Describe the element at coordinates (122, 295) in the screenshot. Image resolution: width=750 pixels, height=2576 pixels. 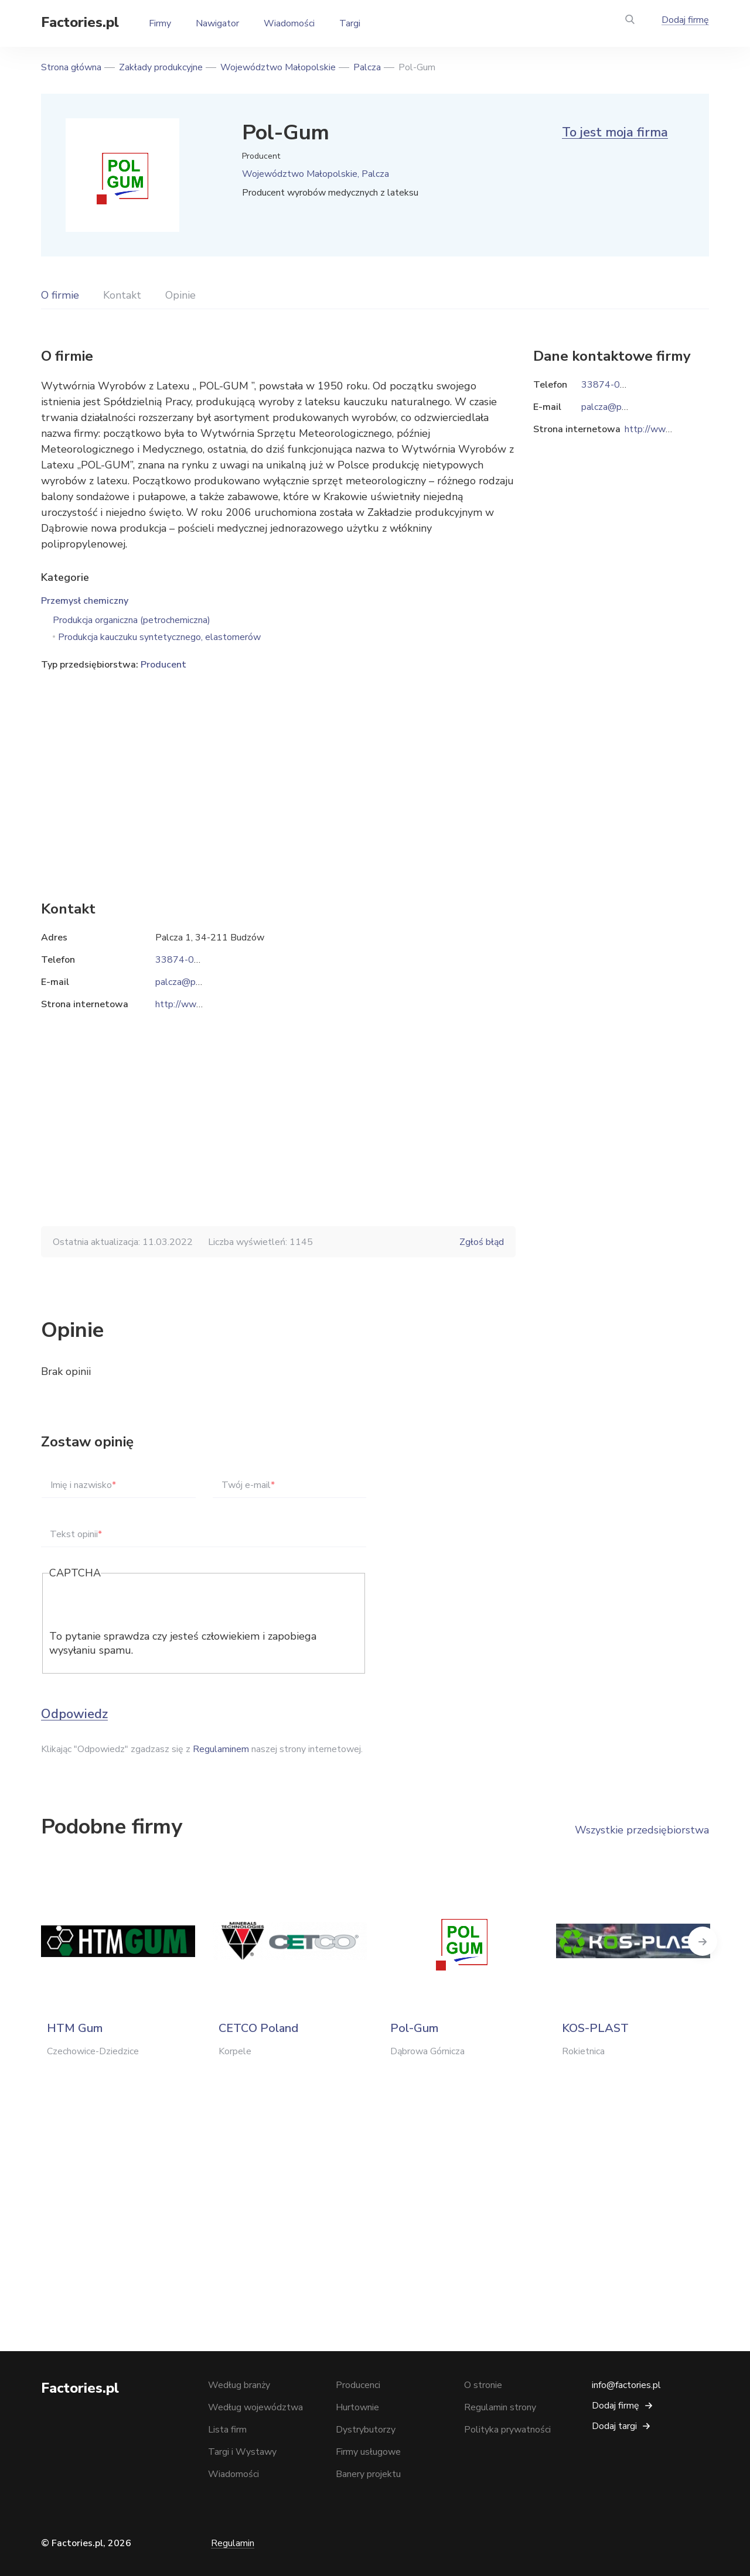
I see `Kontakt` at that location.